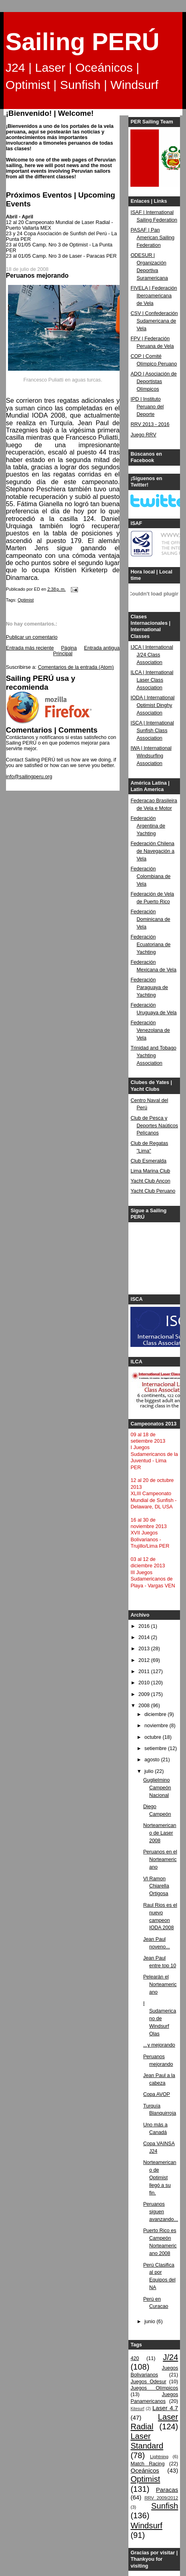 This screenshot has height=2576, width=186. I want to click on RRV 2009/2012, so click(161, 2497).